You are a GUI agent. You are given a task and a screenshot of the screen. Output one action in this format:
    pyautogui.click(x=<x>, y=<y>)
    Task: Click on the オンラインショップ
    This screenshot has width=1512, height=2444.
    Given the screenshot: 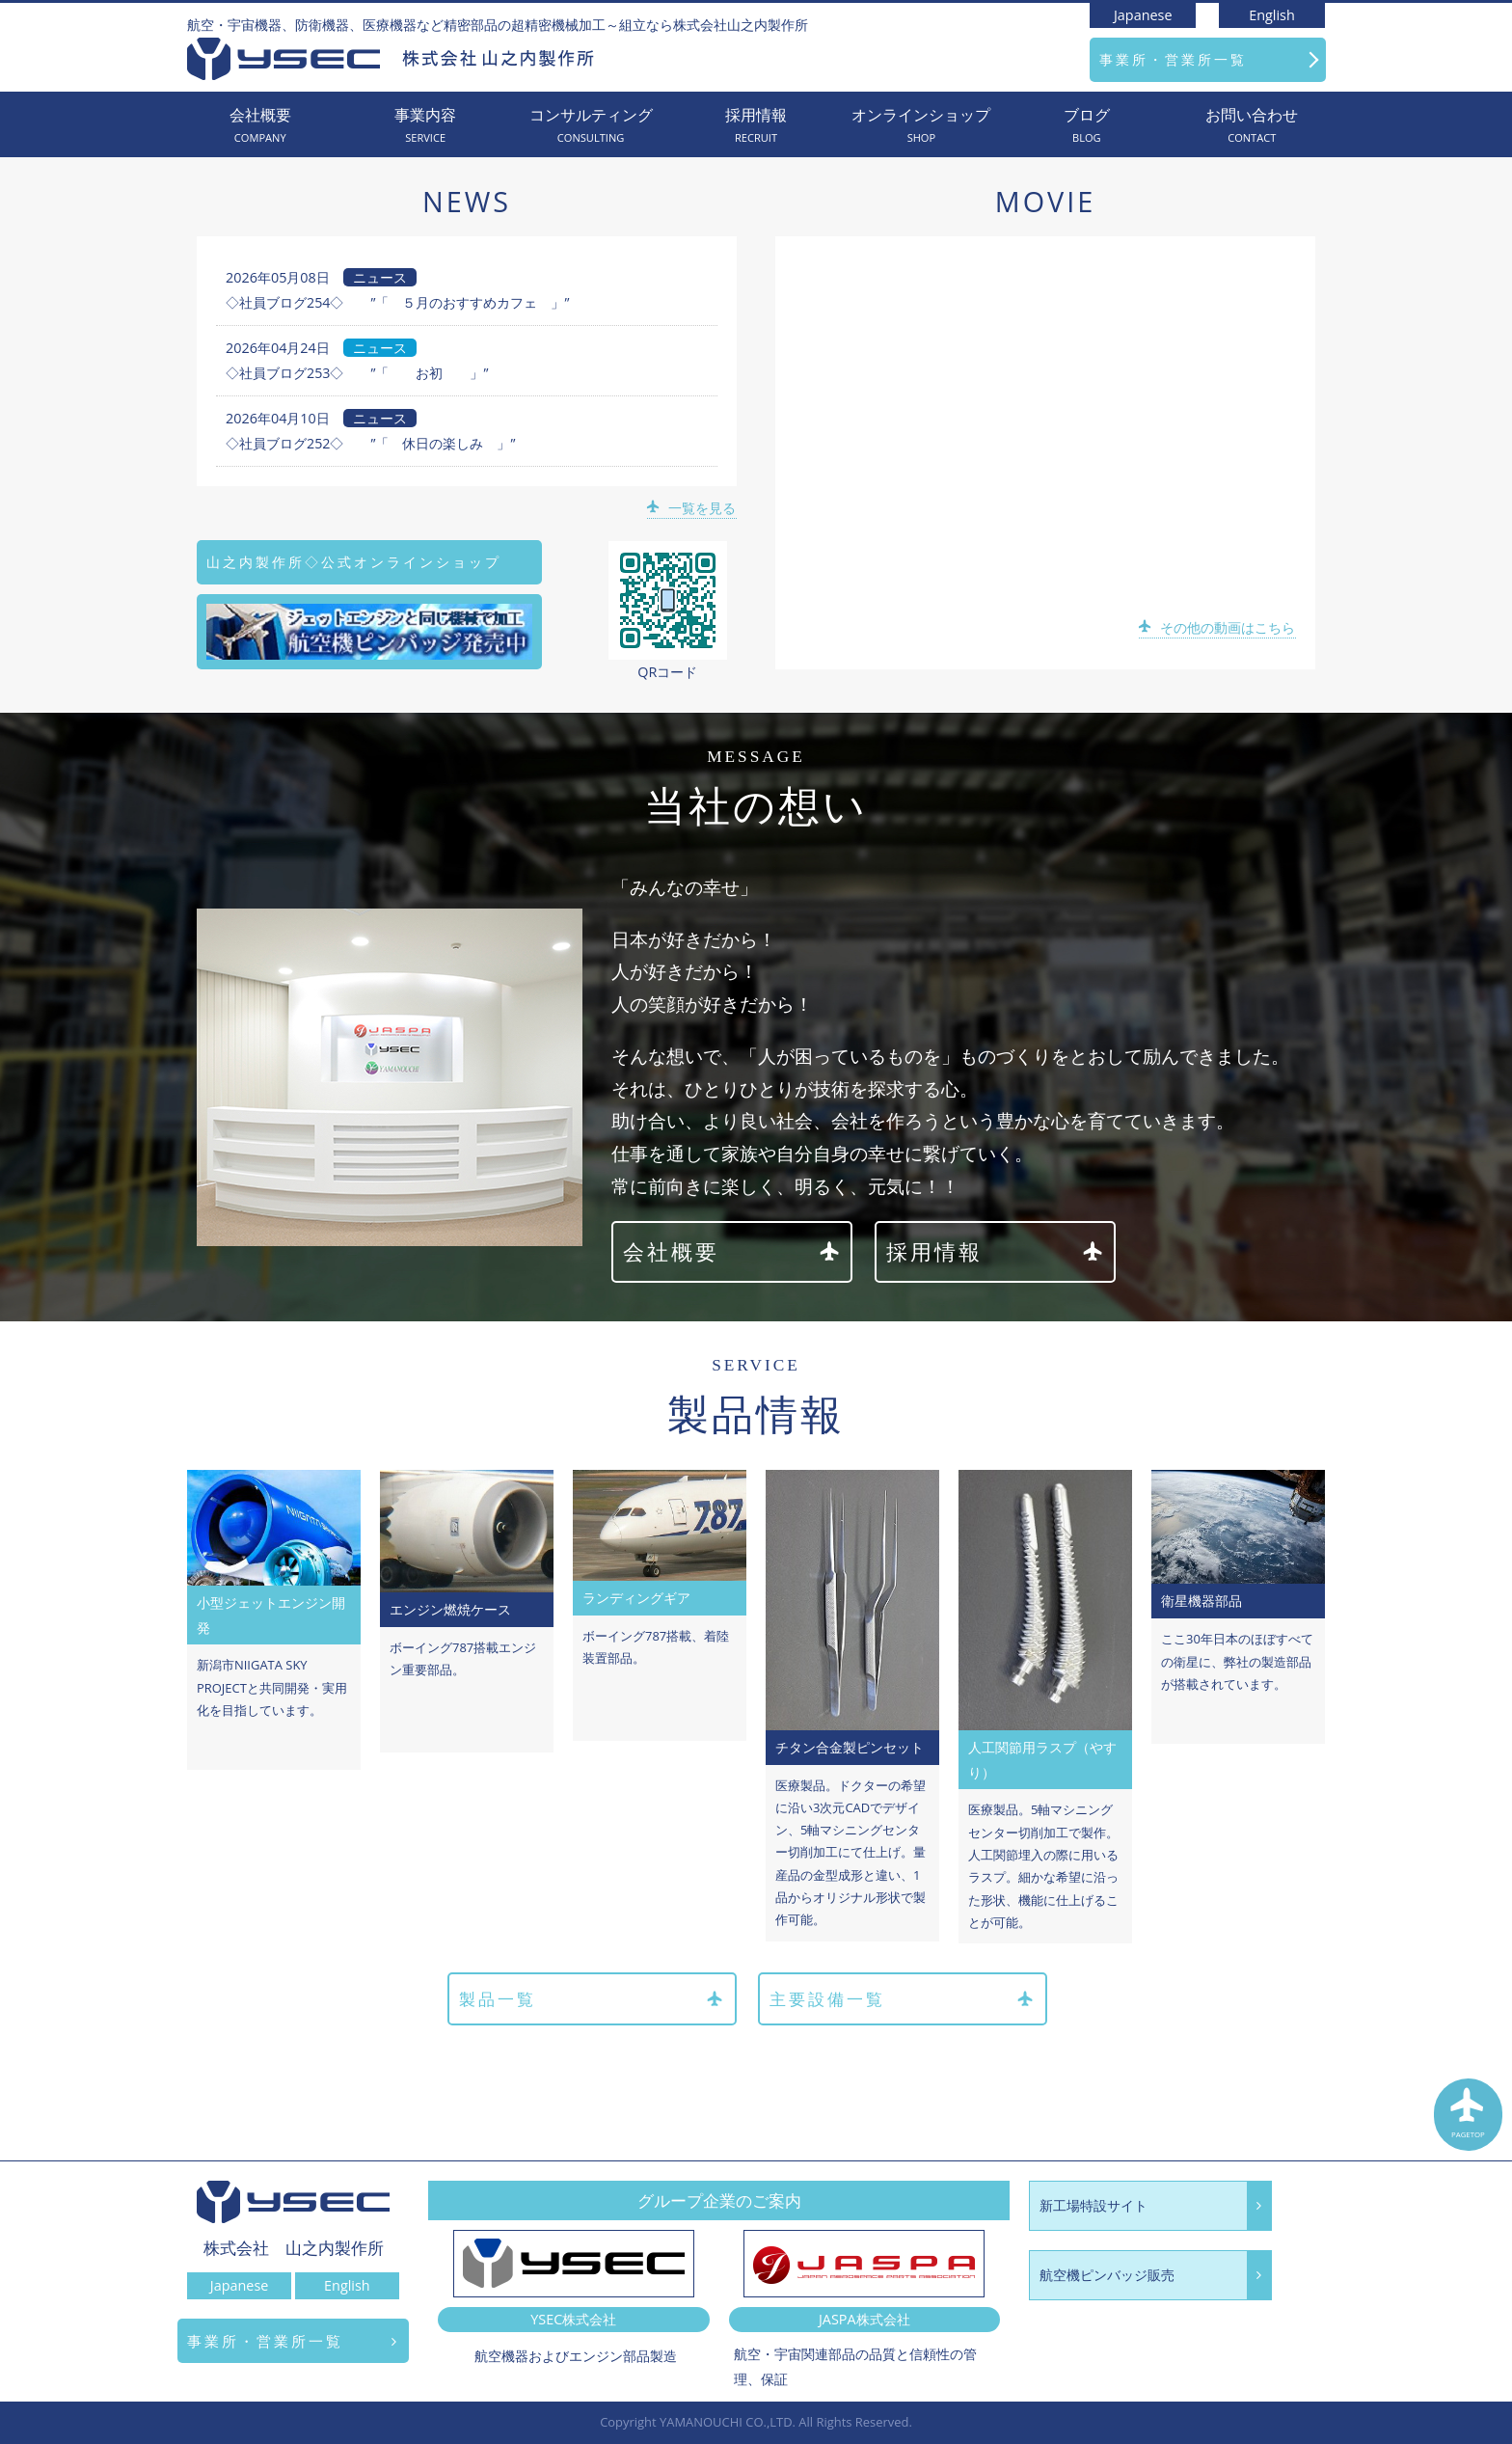 What is the action you would take?
    pyautogui.click(x=921, y=126)
    